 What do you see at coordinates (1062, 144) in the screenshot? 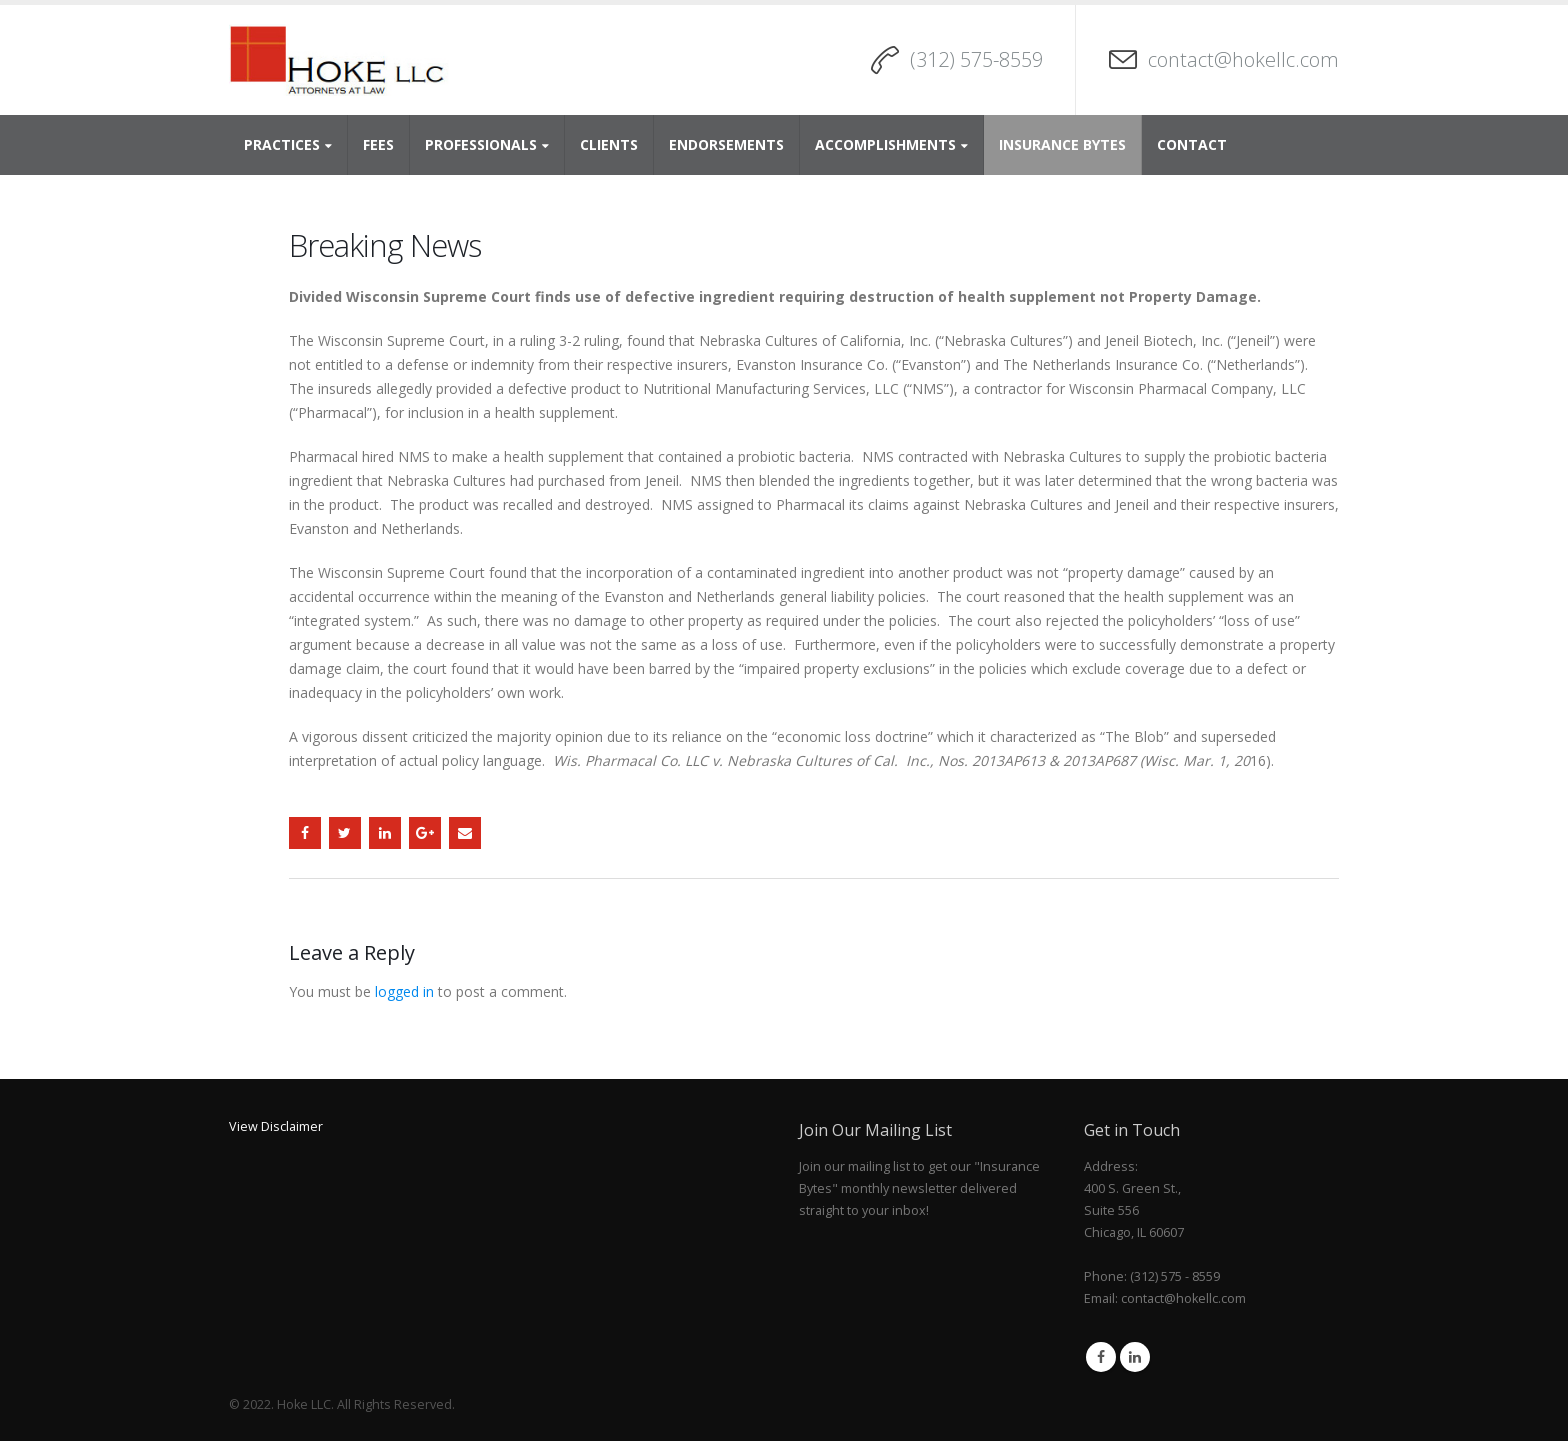
I see `Insurance Bytes` at bounding box center [1062, 144].